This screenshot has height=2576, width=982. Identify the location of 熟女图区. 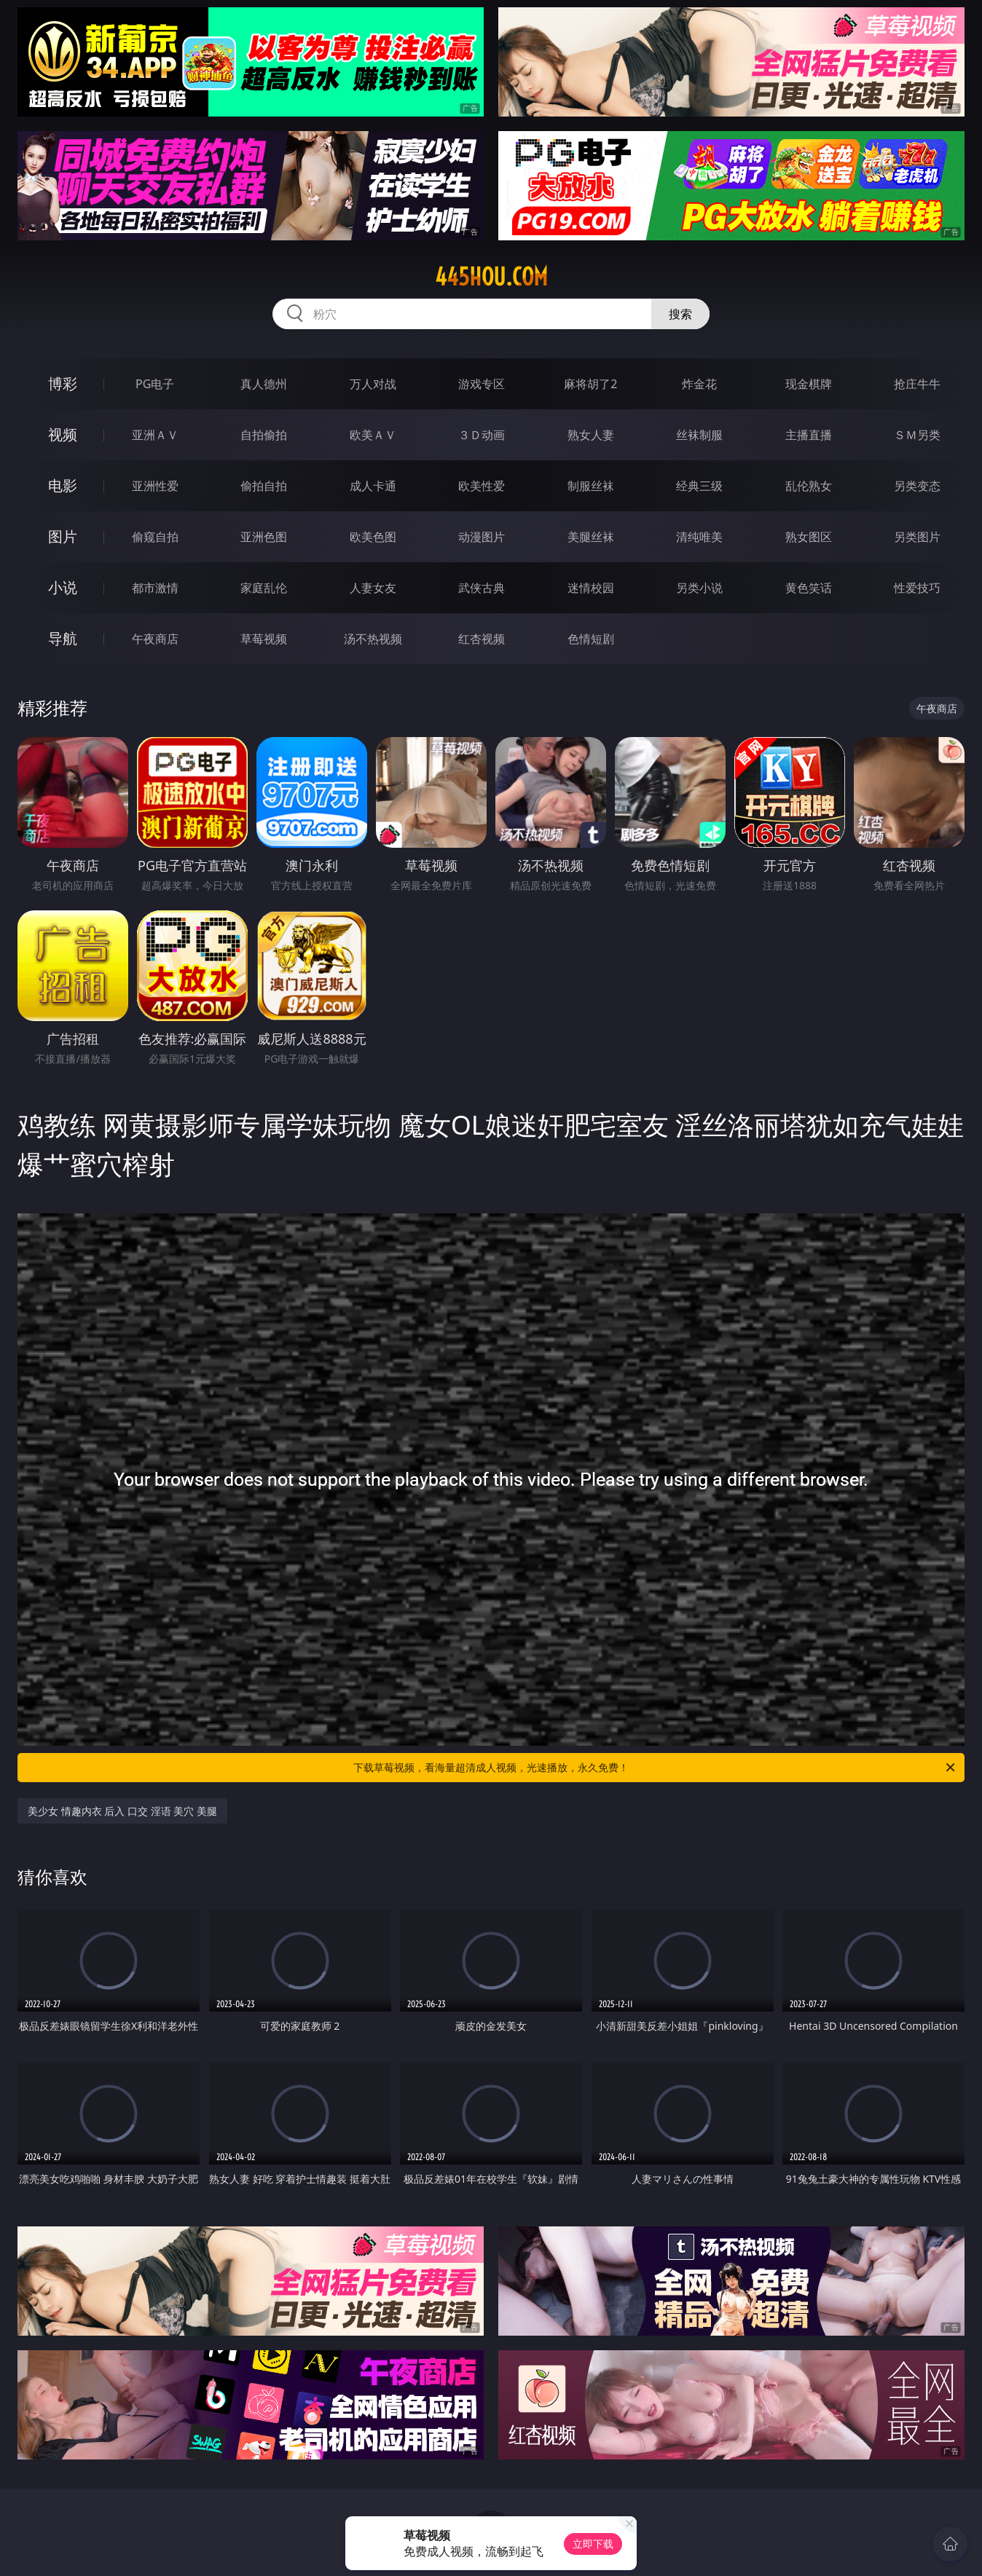
(808, 537).